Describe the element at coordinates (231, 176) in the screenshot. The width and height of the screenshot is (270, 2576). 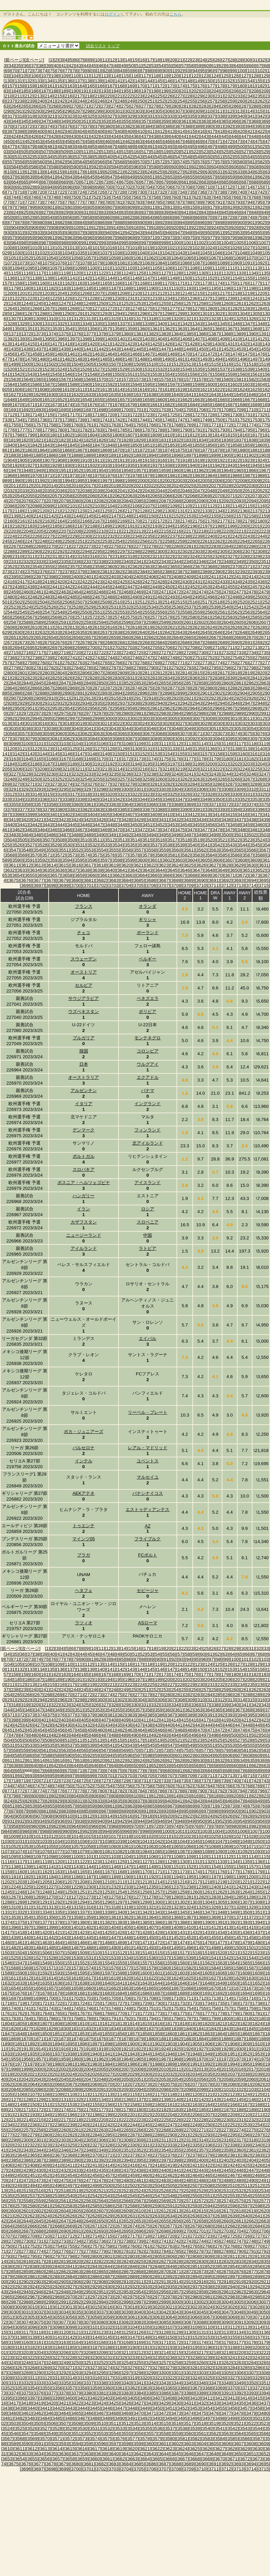
I see `[659]` at that location.